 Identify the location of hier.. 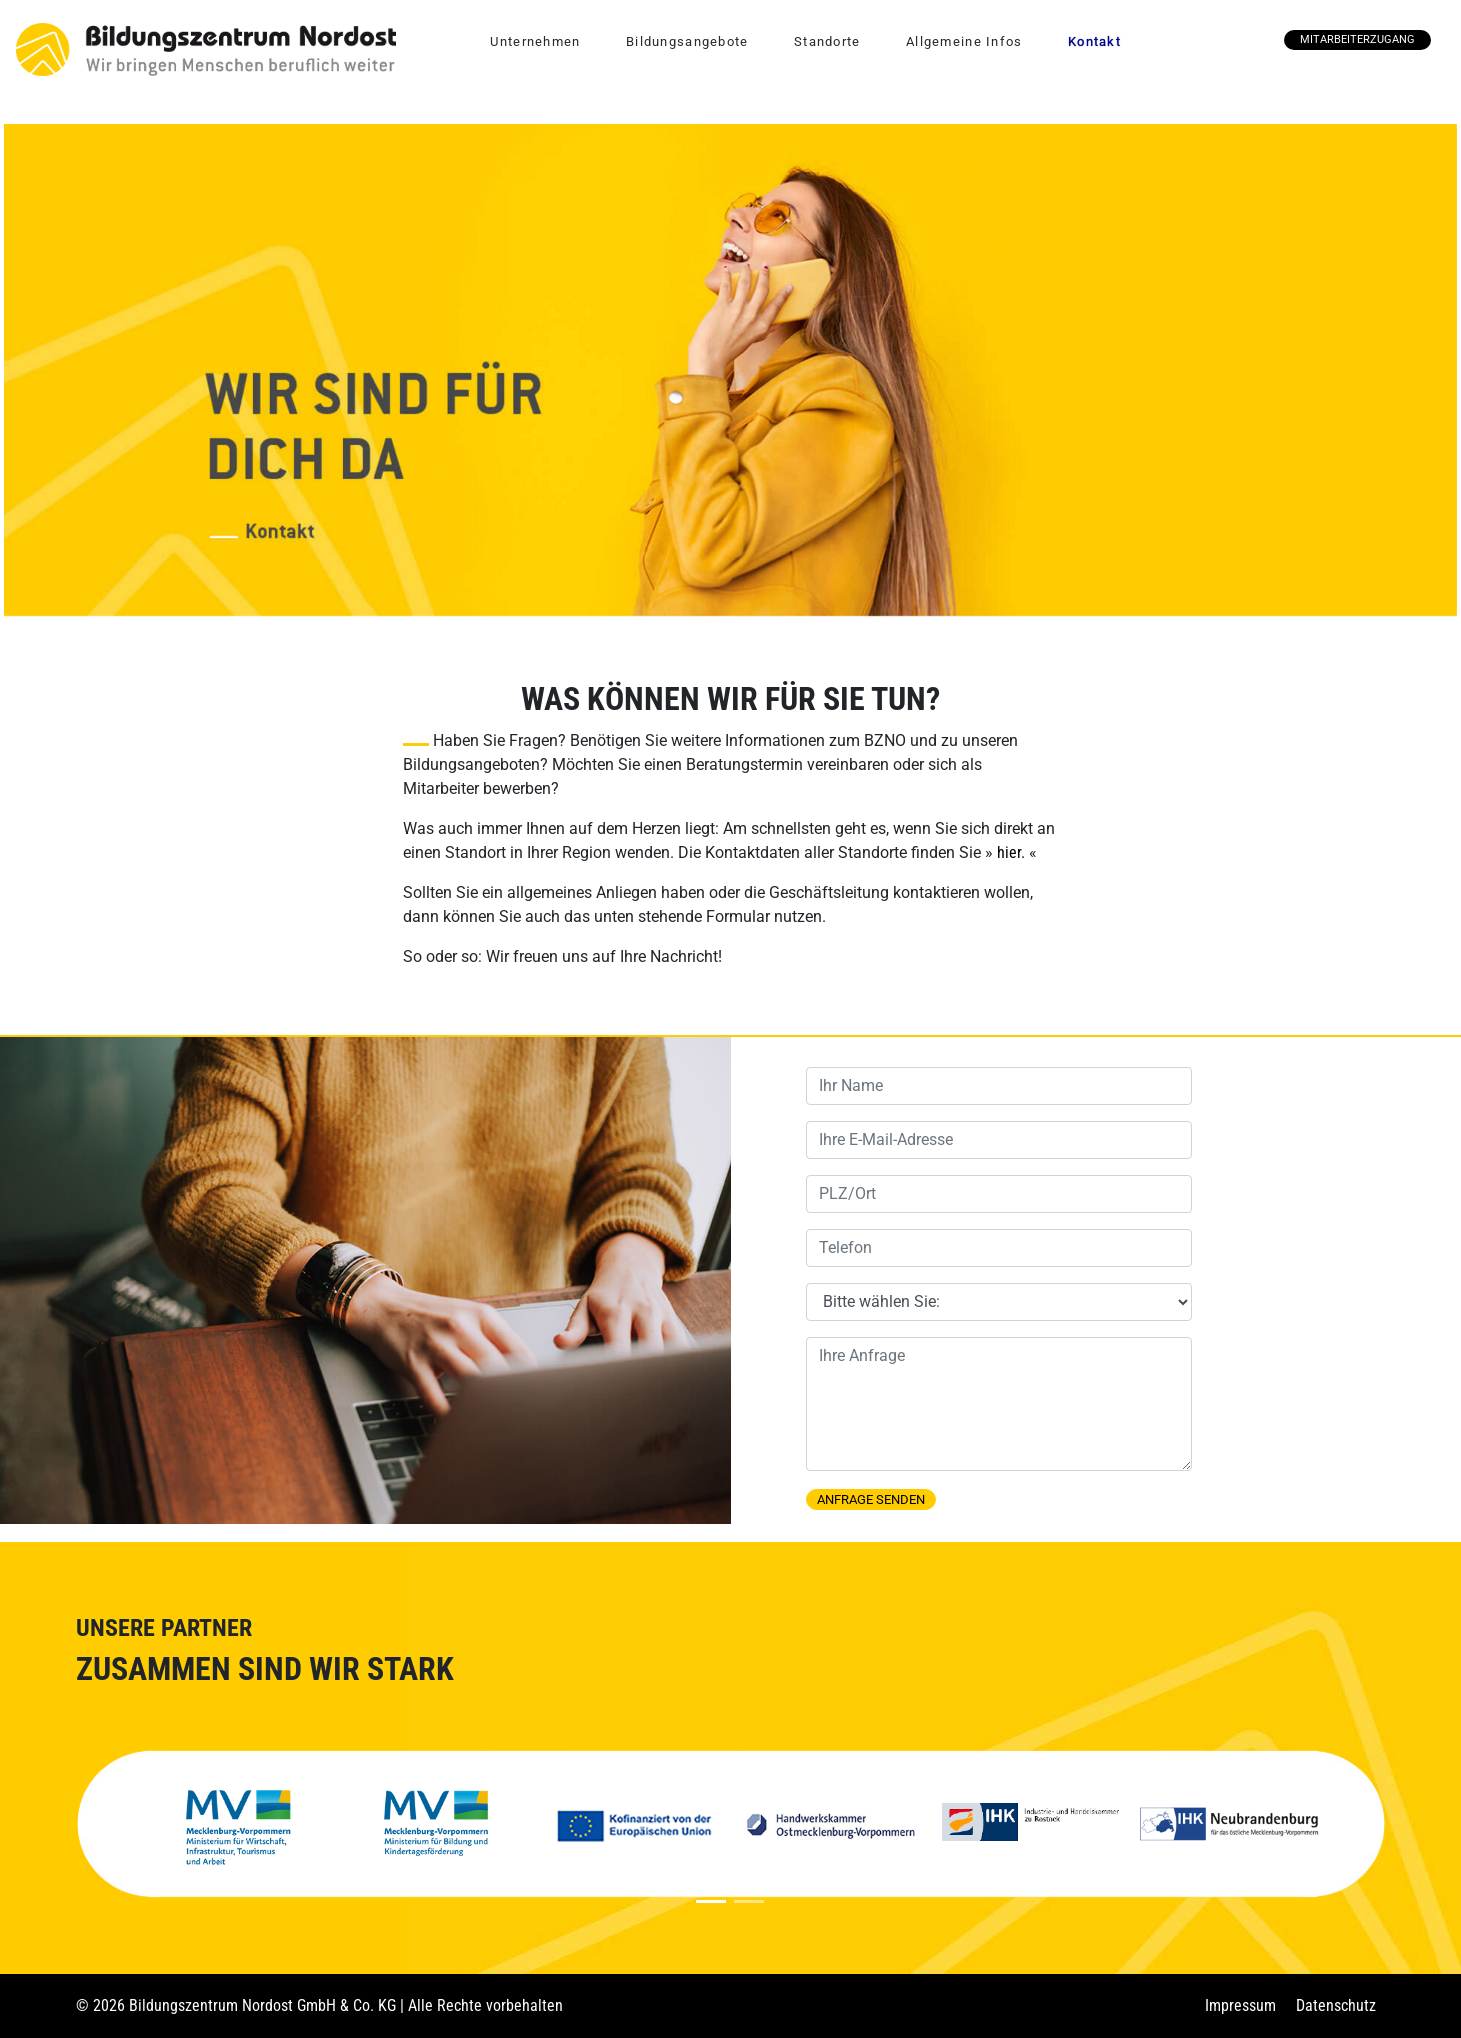
(1011, 852).